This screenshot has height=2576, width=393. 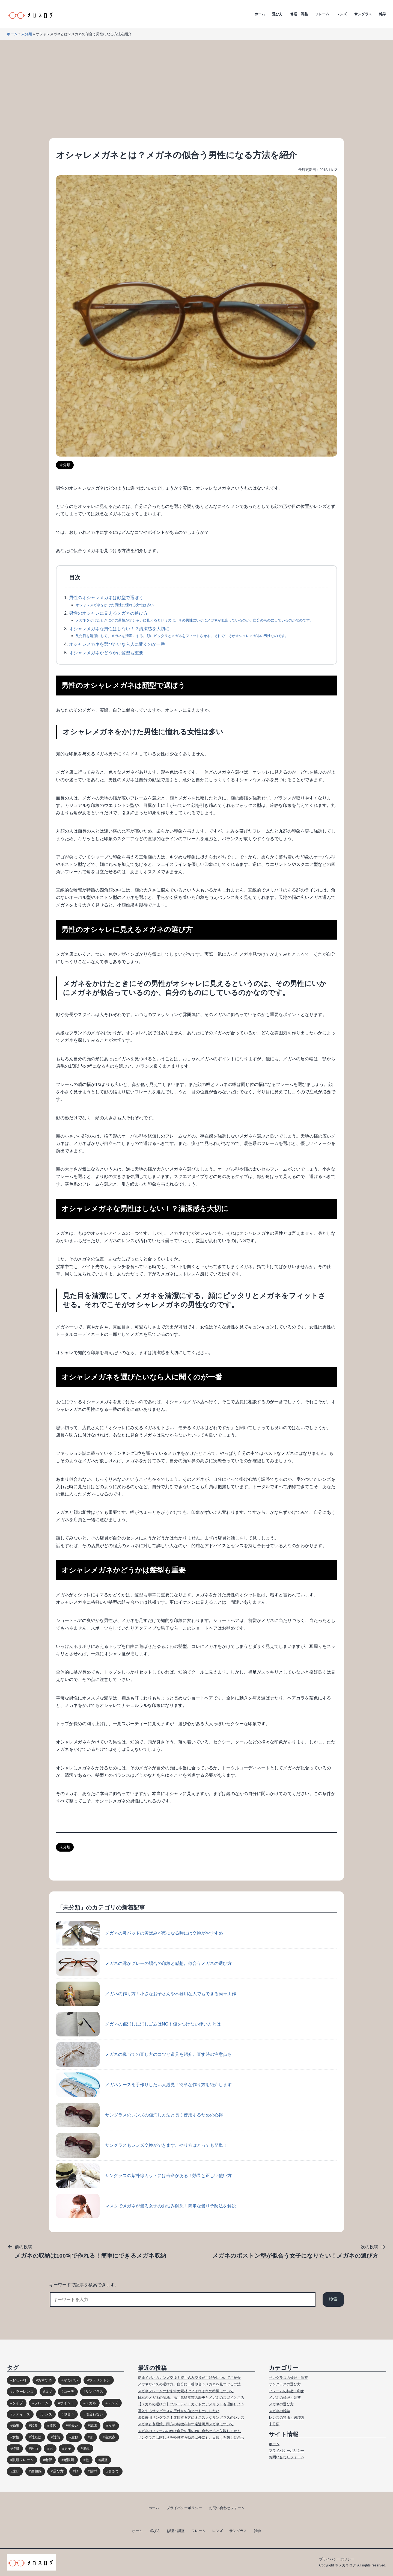 I want to click on コツ [コツ (94個の項目)], so click(x=48, y=2392).